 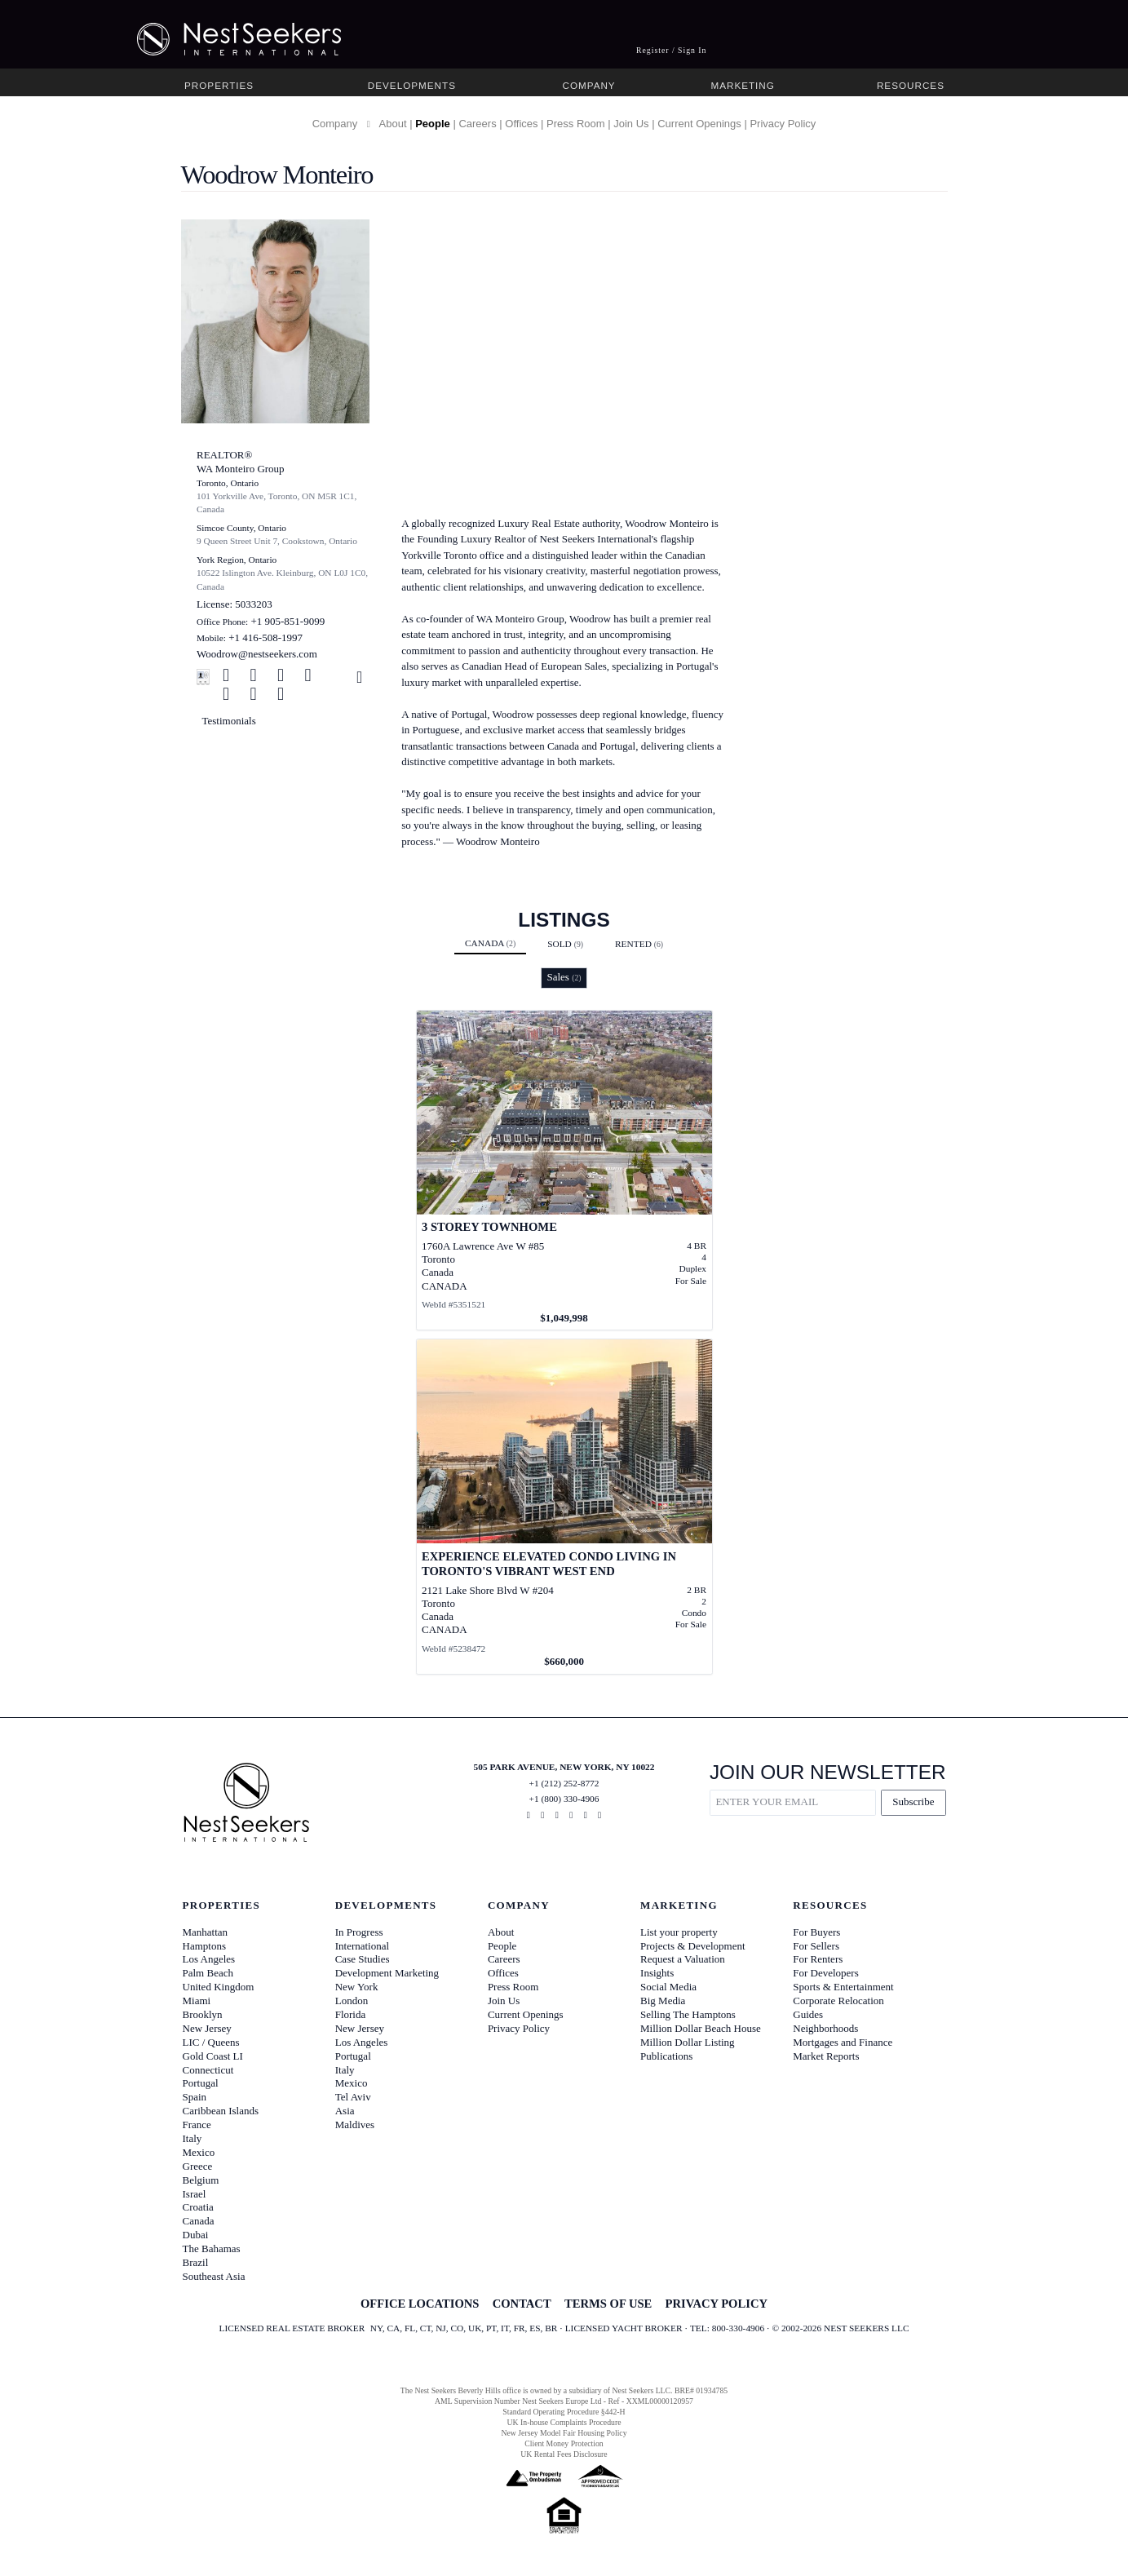 I want to click on Connecticut, so click(x=208, y=2070).